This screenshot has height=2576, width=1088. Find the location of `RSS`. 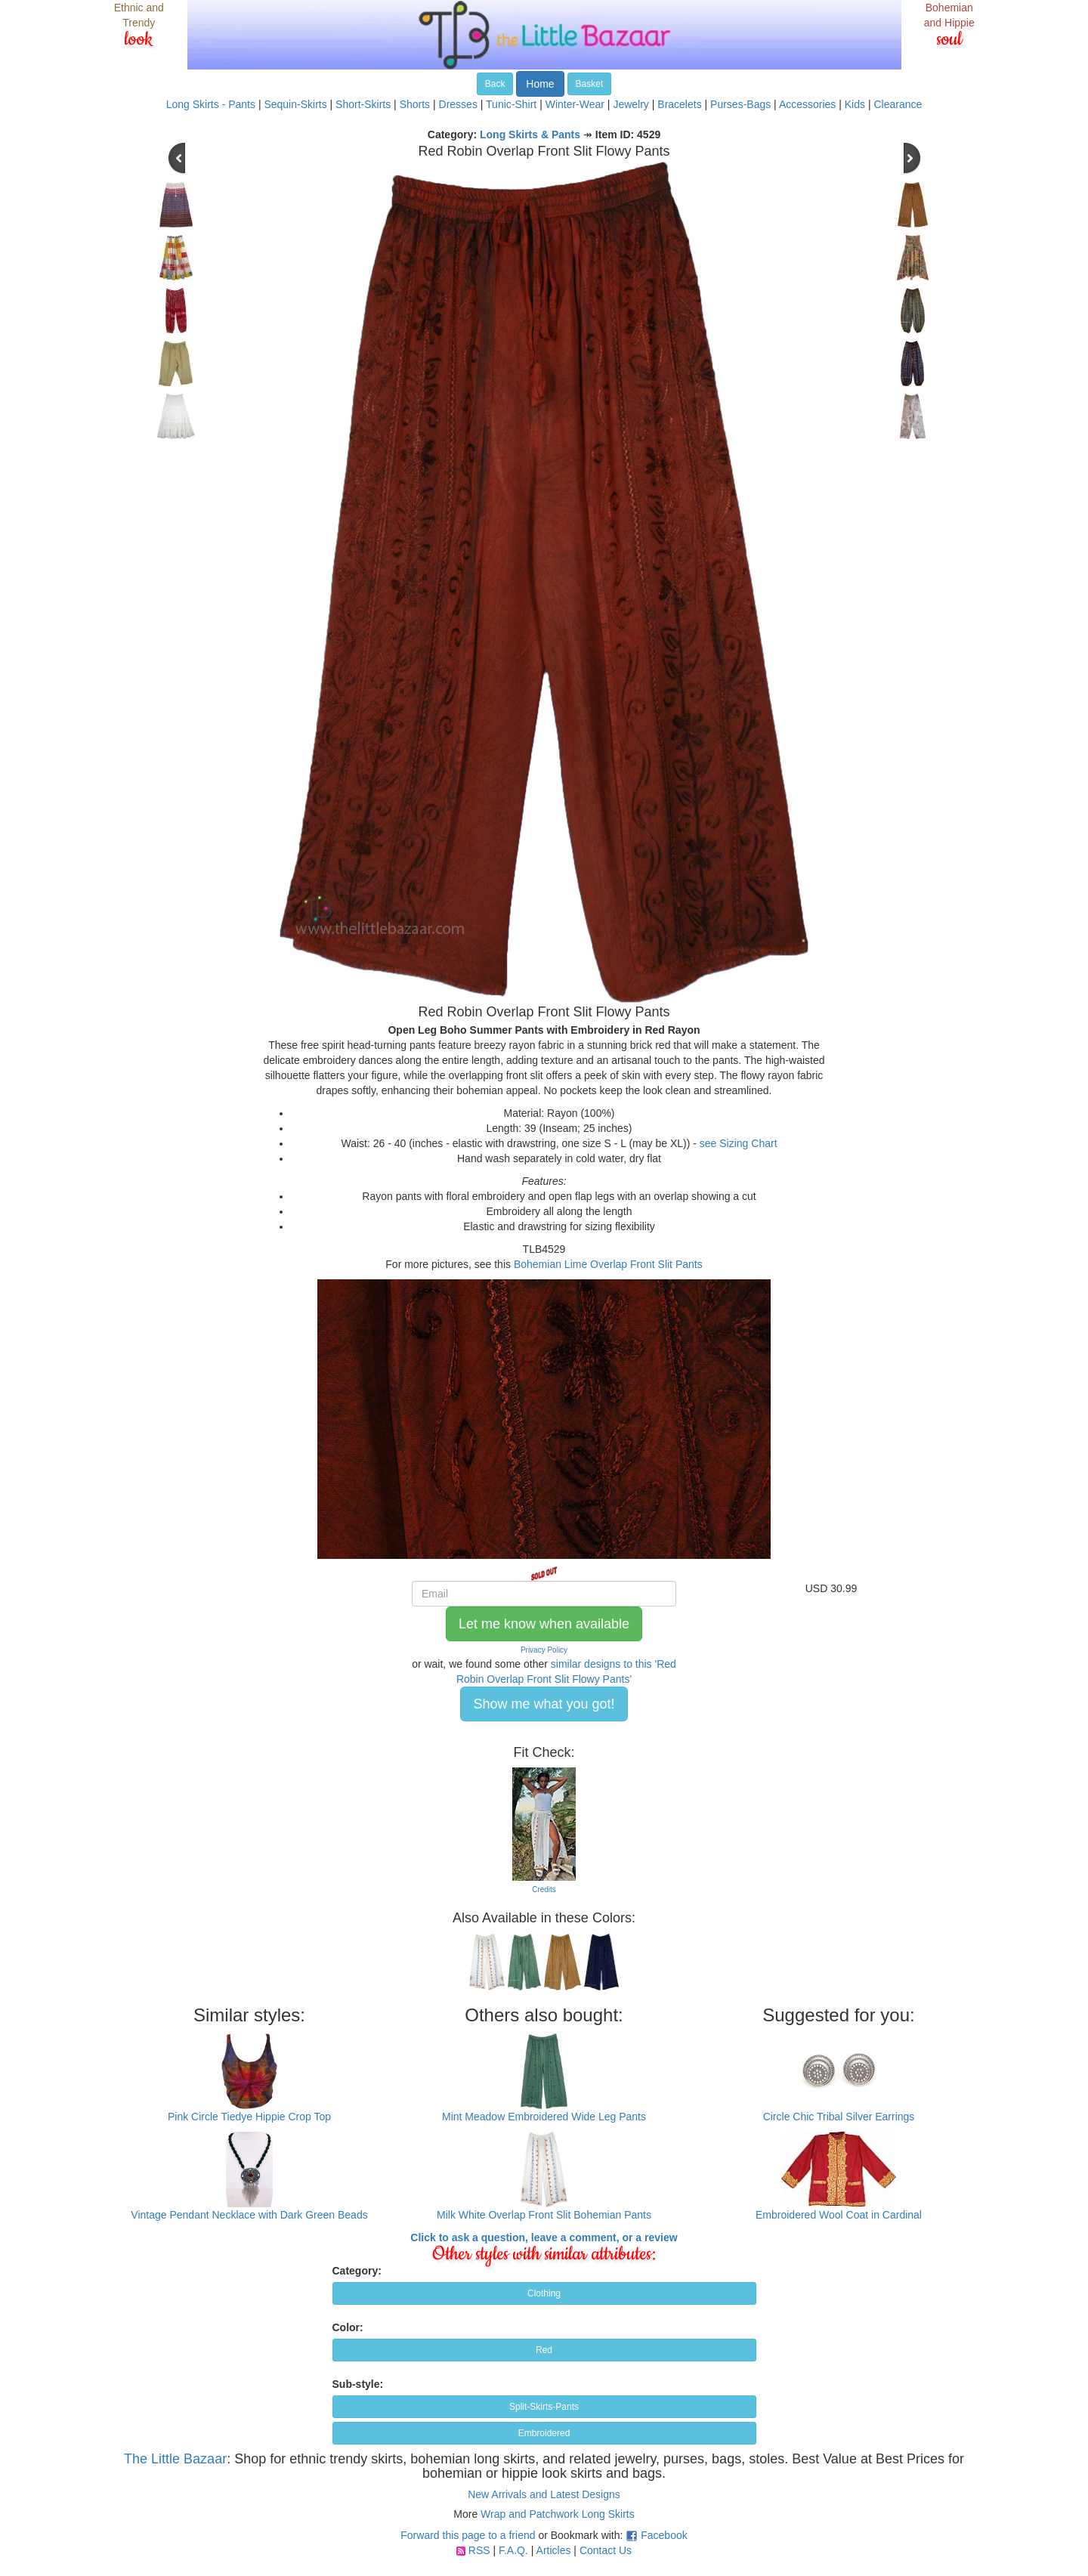

RSS is located at coordinates (479, 2550).